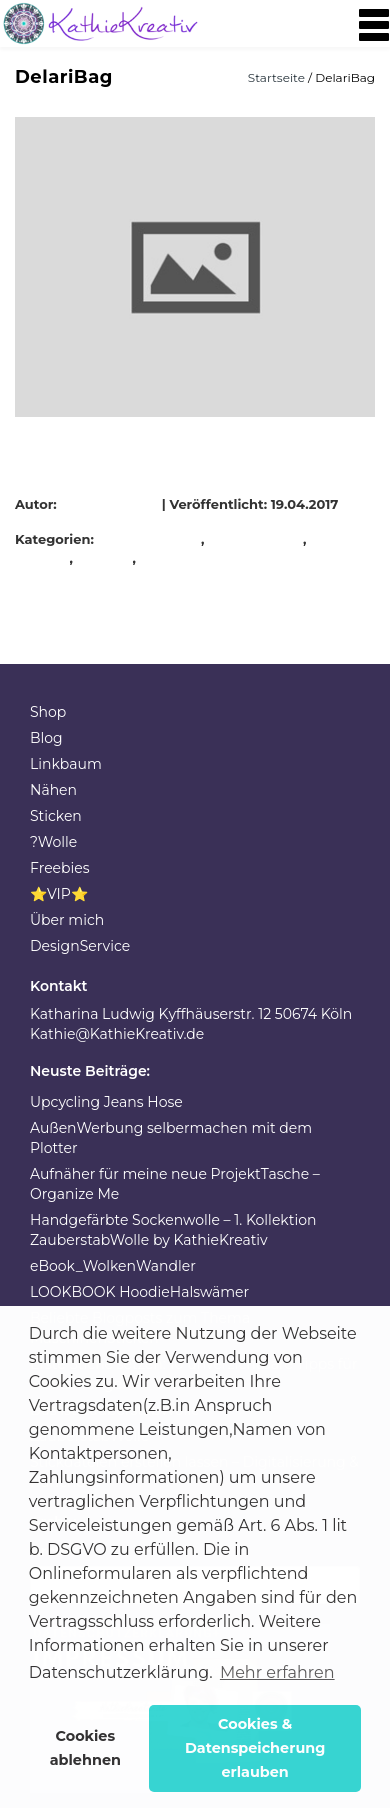  What do you see at coordinates (167, 539) in the screenshot?
I see `DelariBag` at bounding box center [167, 539].